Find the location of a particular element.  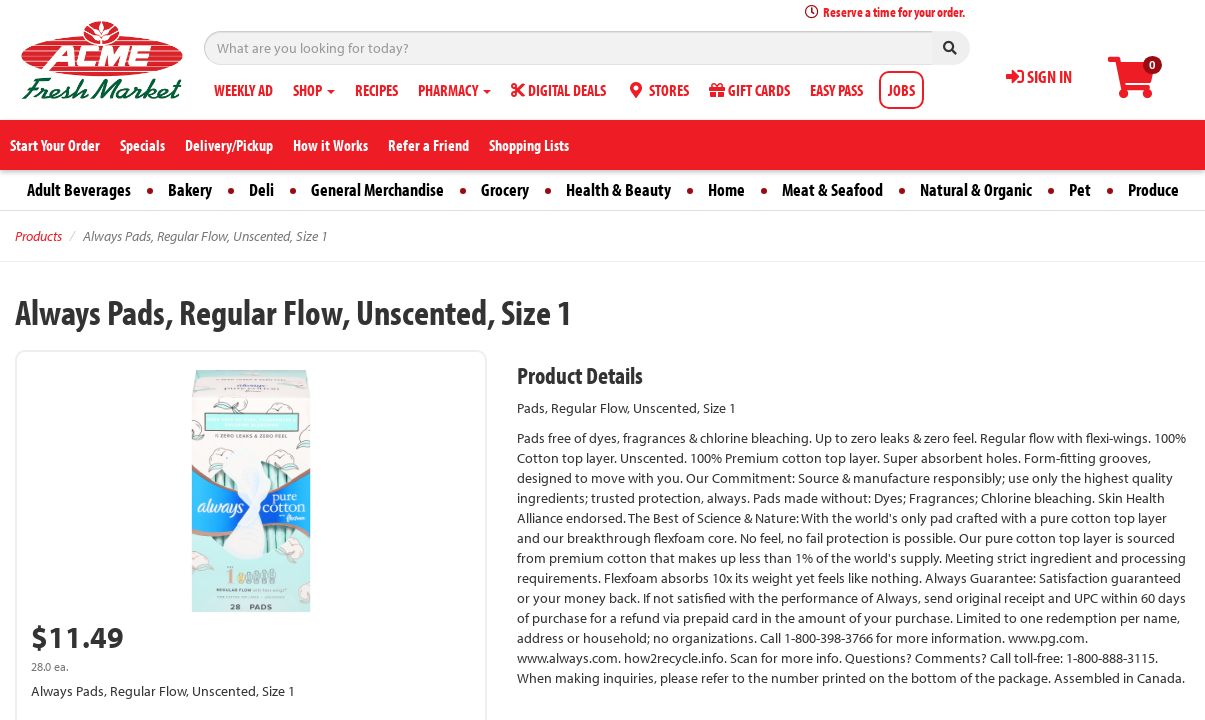

RECIPES is located at coordinates (376, 90).